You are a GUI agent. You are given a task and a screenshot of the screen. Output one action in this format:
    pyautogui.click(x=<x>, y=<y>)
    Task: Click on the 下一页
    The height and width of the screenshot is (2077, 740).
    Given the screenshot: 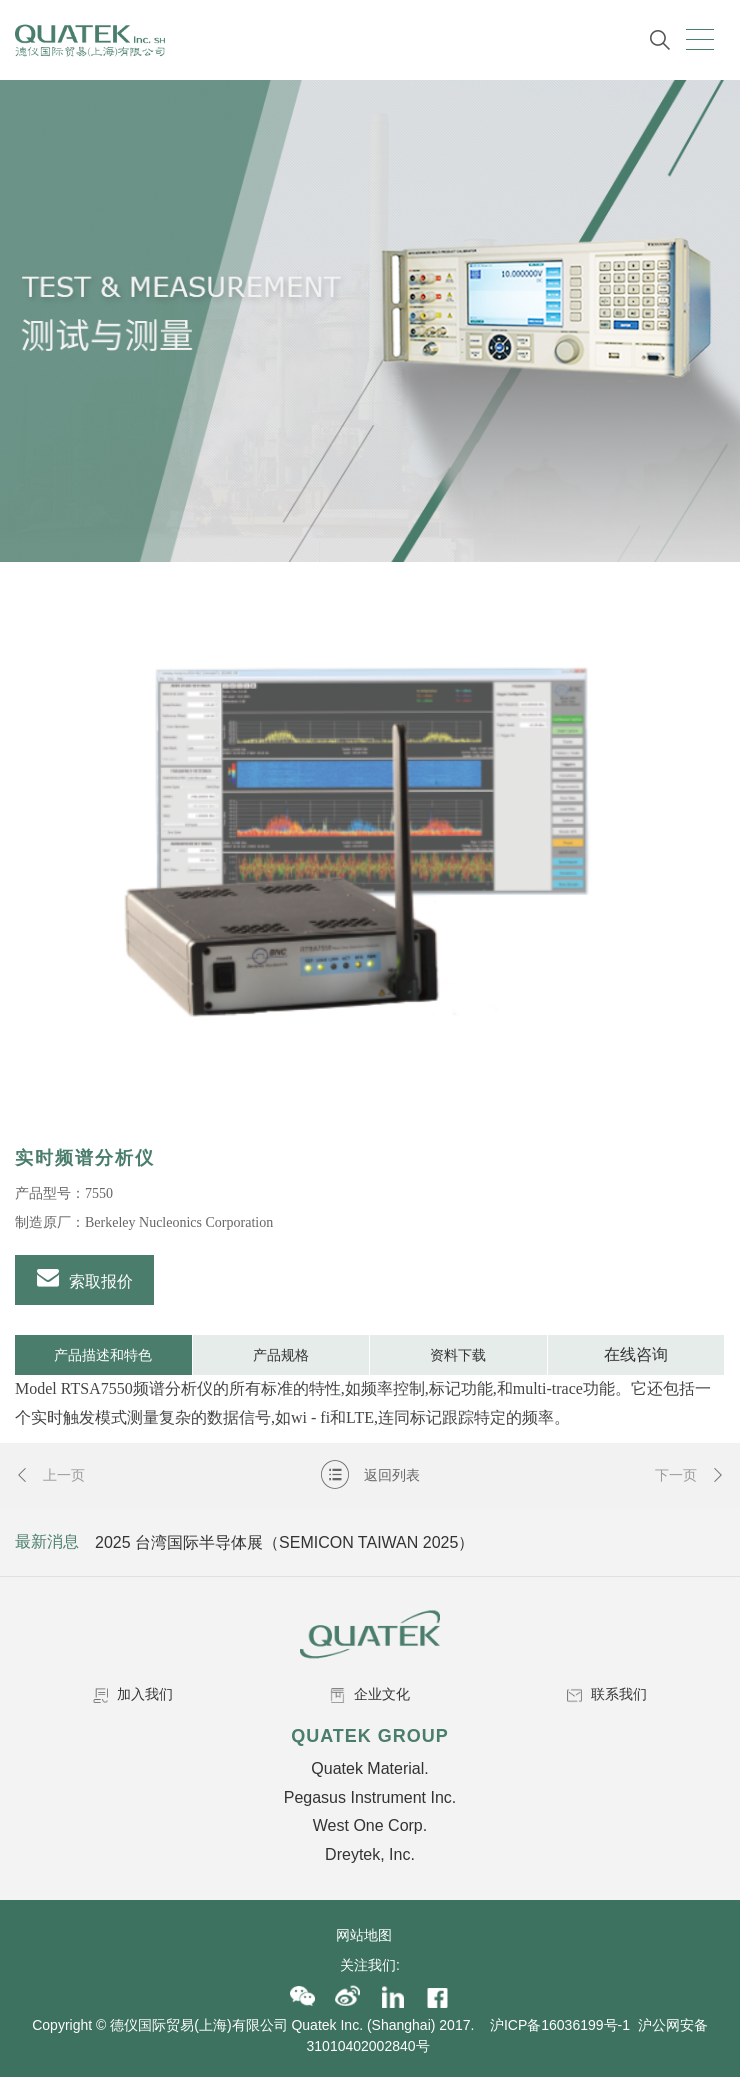 What is the action you would take?
    pyautogui.click(x=690, y=1475)
    